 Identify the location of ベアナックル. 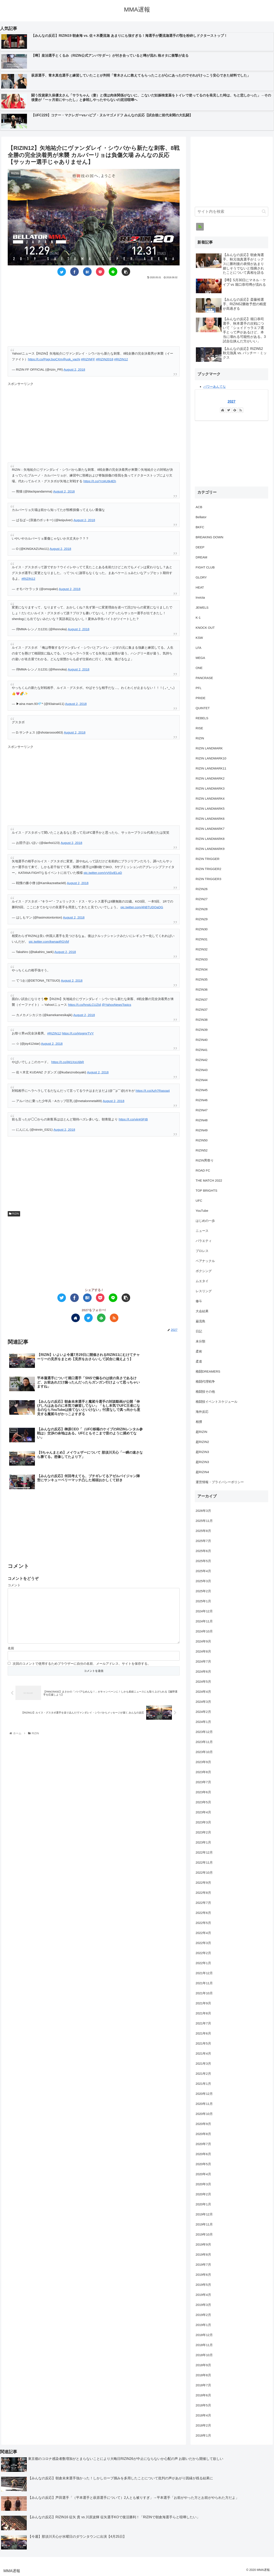
(205, 1261).